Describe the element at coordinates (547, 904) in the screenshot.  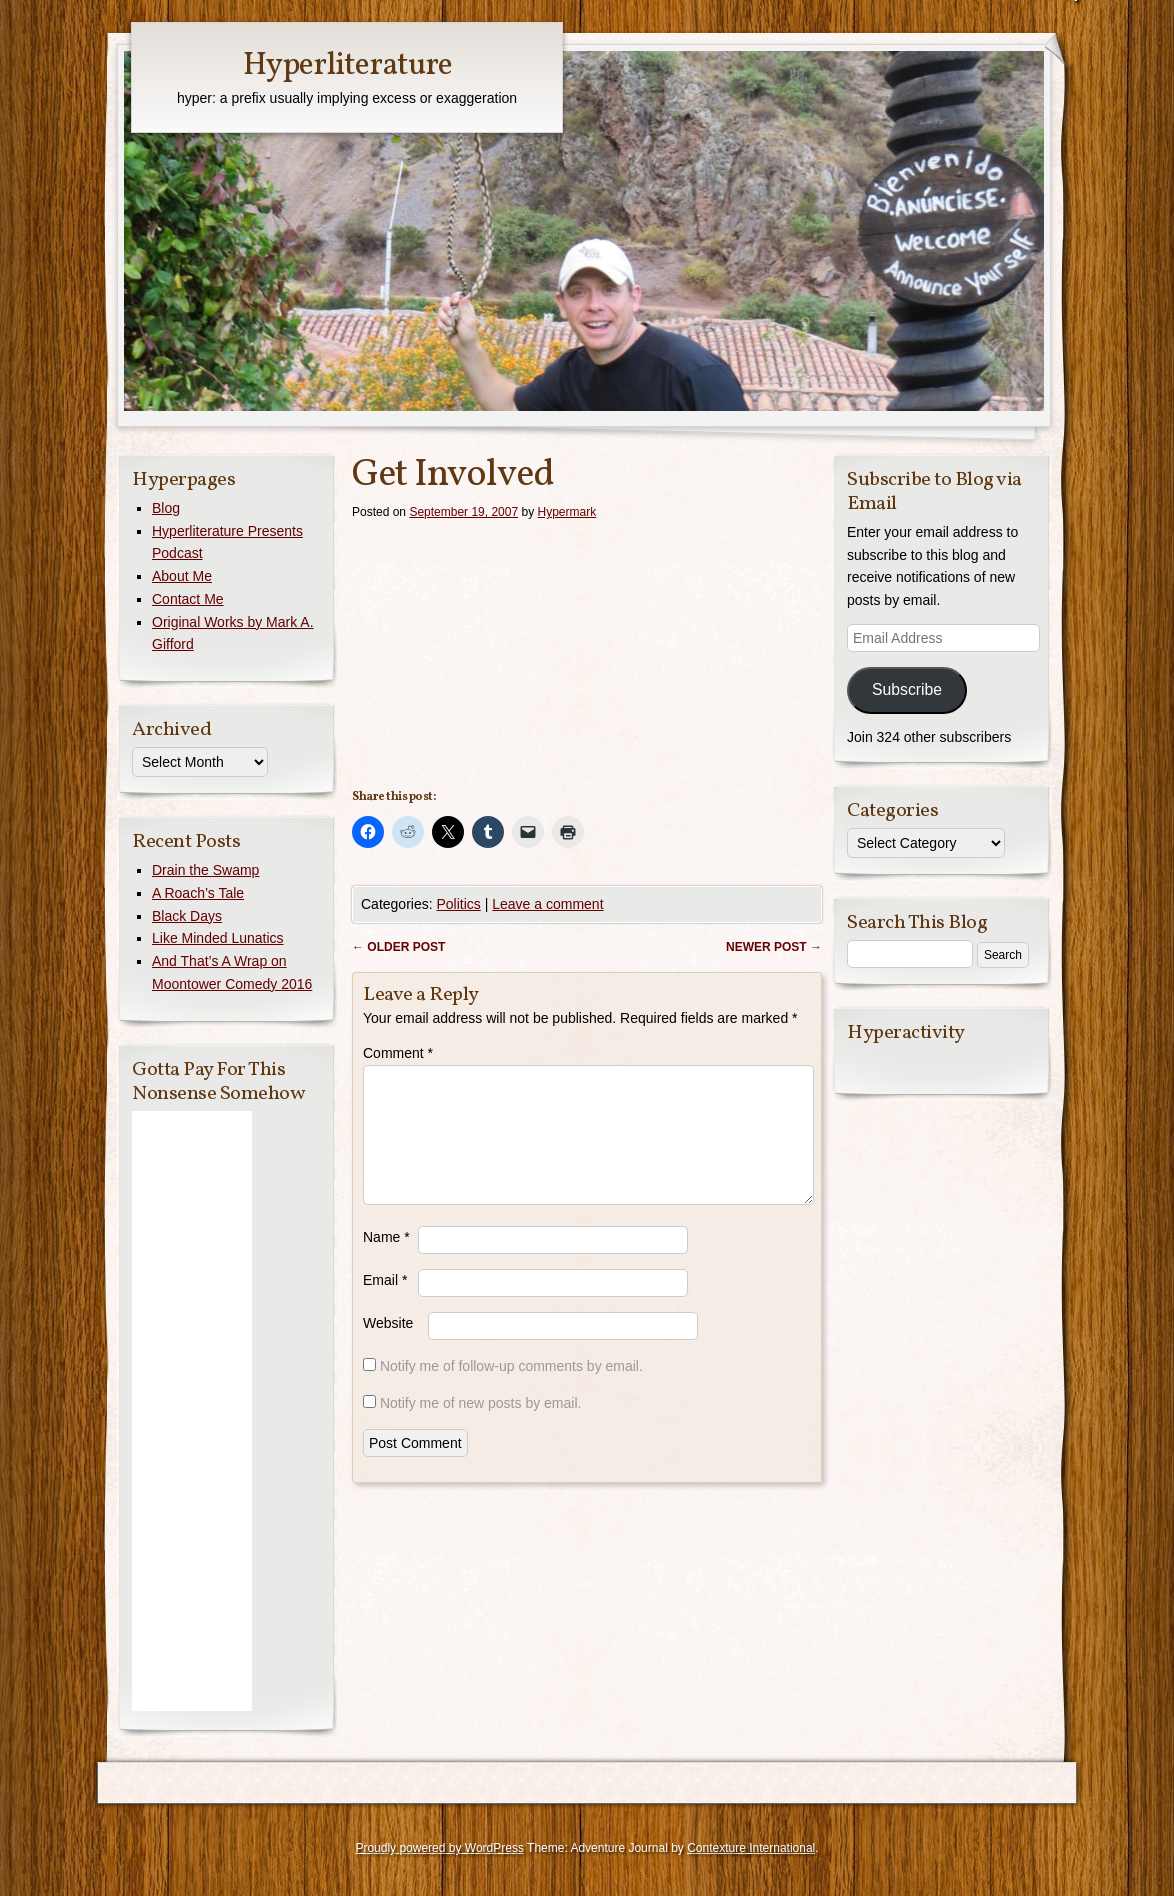
I see `Leave a comment` at that location.